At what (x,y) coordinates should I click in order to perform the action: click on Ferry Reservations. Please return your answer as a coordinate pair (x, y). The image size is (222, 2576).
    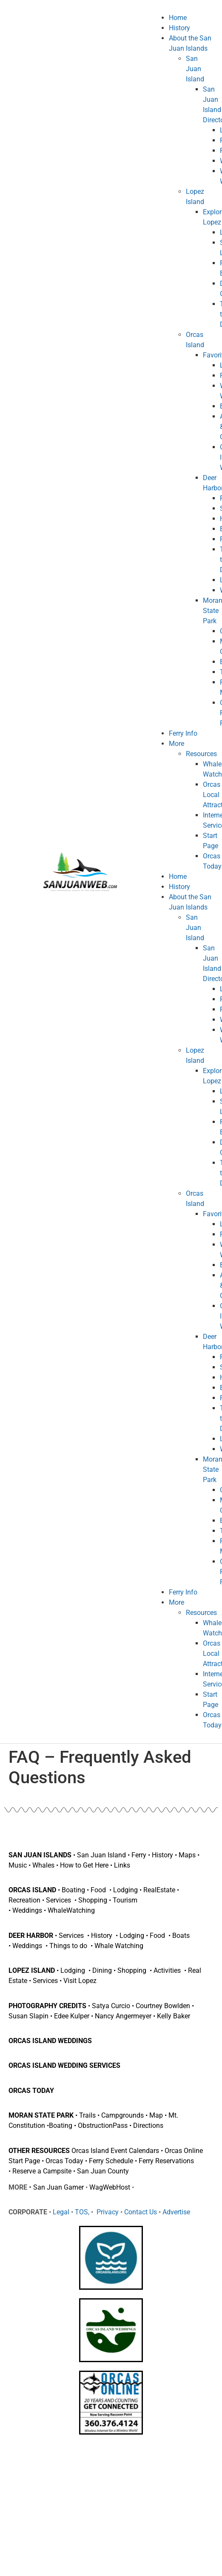
    Looking at the image, I should click on (166, 2161).